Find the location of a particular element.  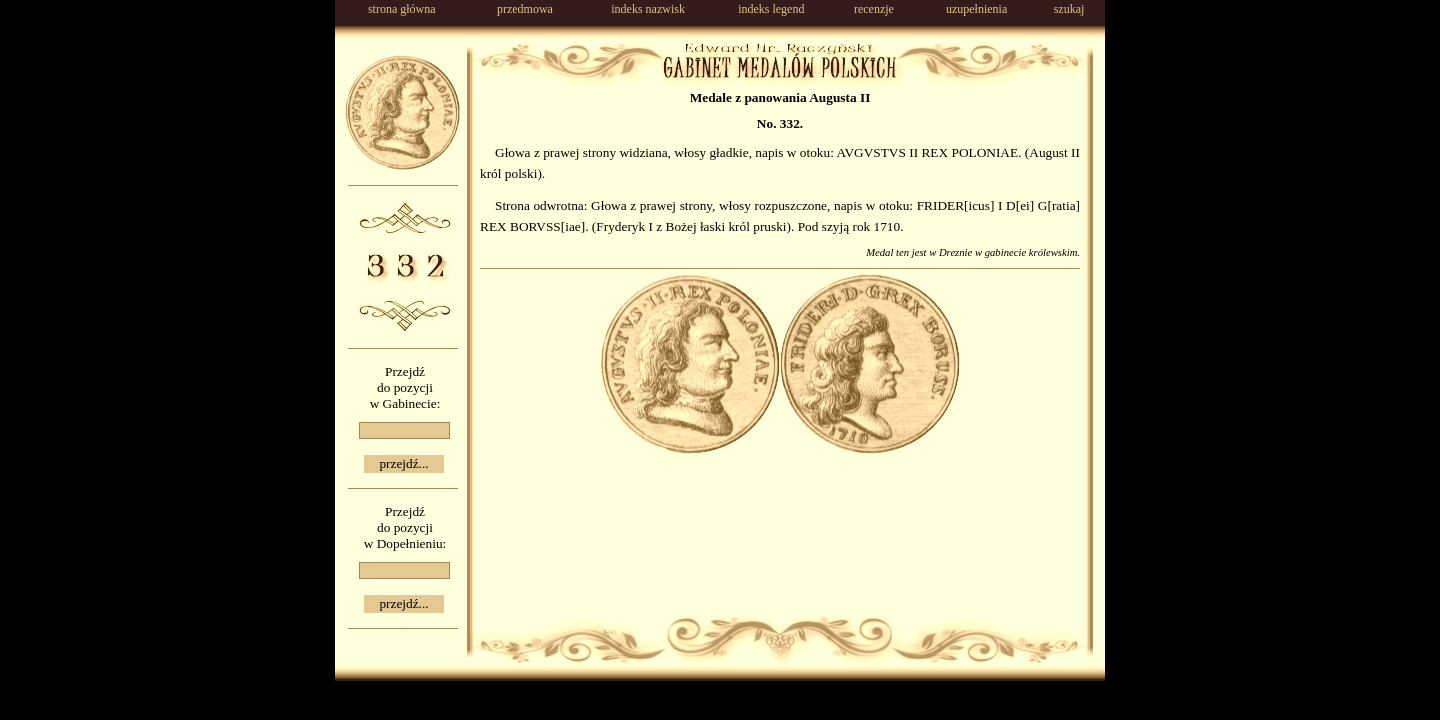

przedmowa is located at coordinates (525, 9).